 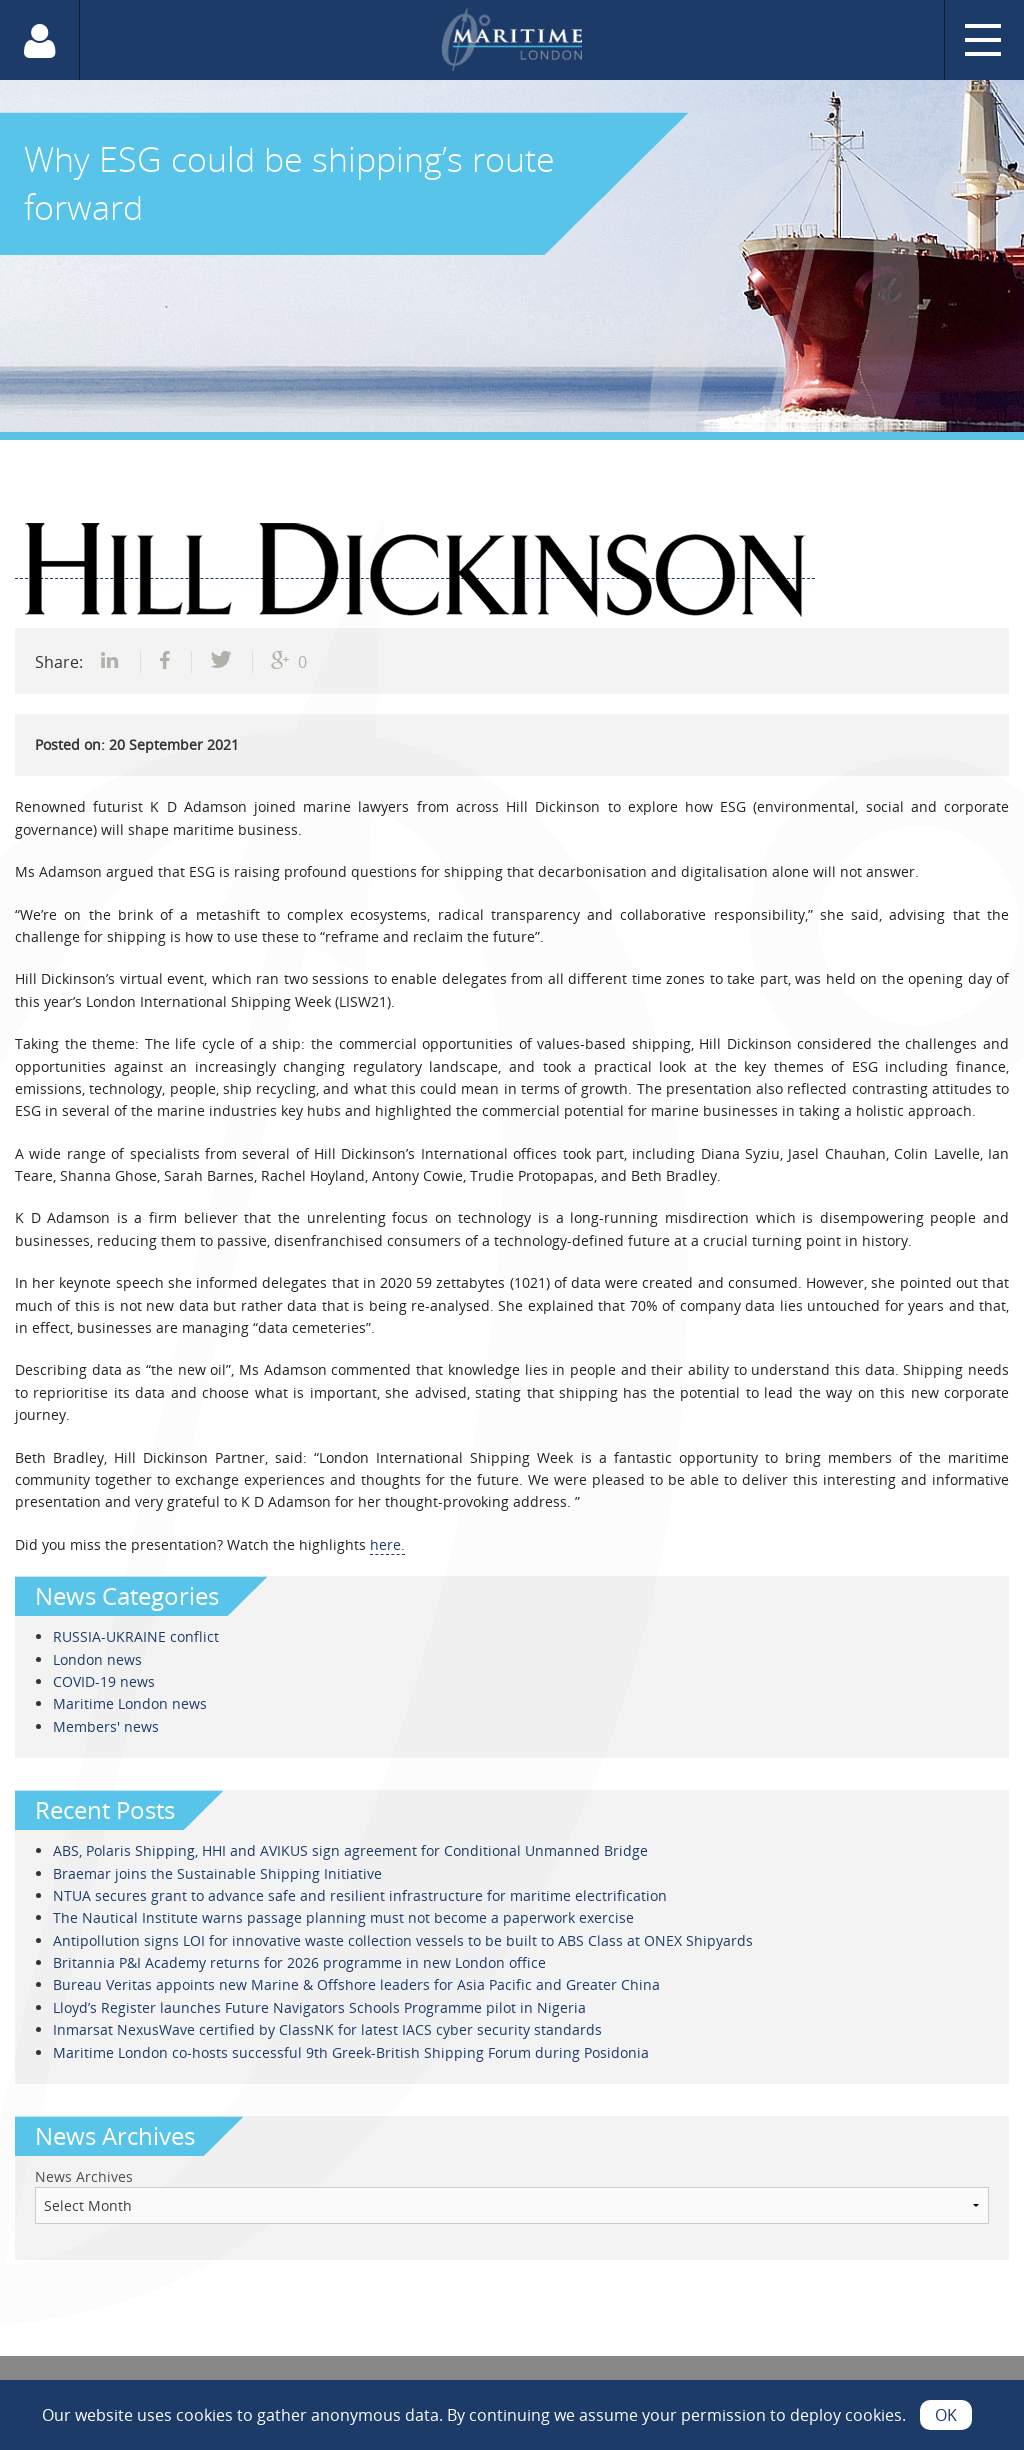 What do you see at coordinates (360, 1895) in the screenshot?
I see `NTUA secures grant to advance safe and resilient infrastructure for maritime electrification` at bounding box center [360, 1895].